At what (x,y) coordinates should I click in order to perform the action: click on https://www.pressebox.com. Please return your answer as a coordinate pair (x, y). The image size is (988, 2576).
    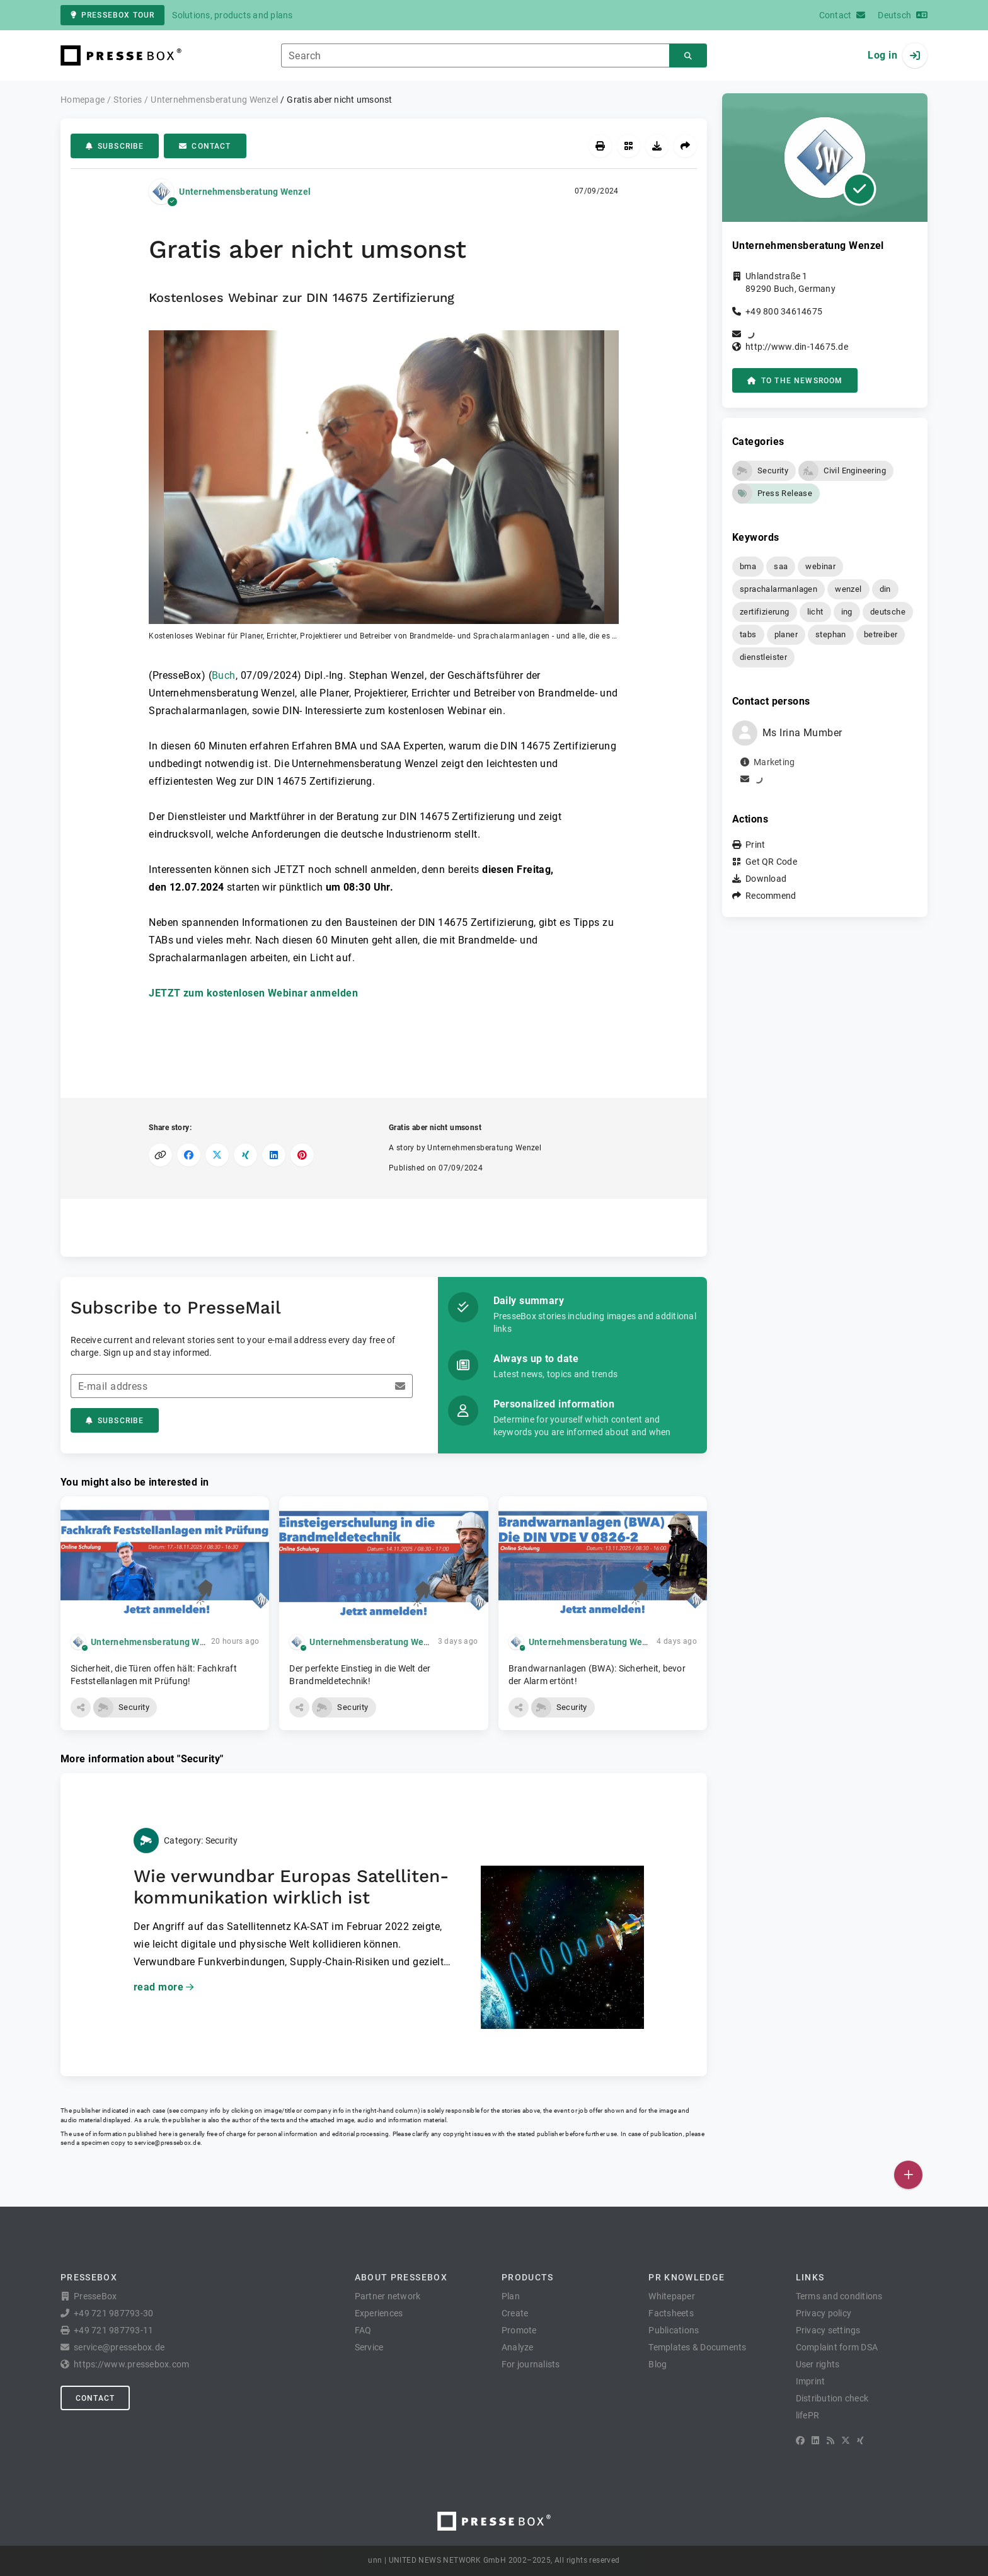
    Looking at the image, I should click on (131, 2364).